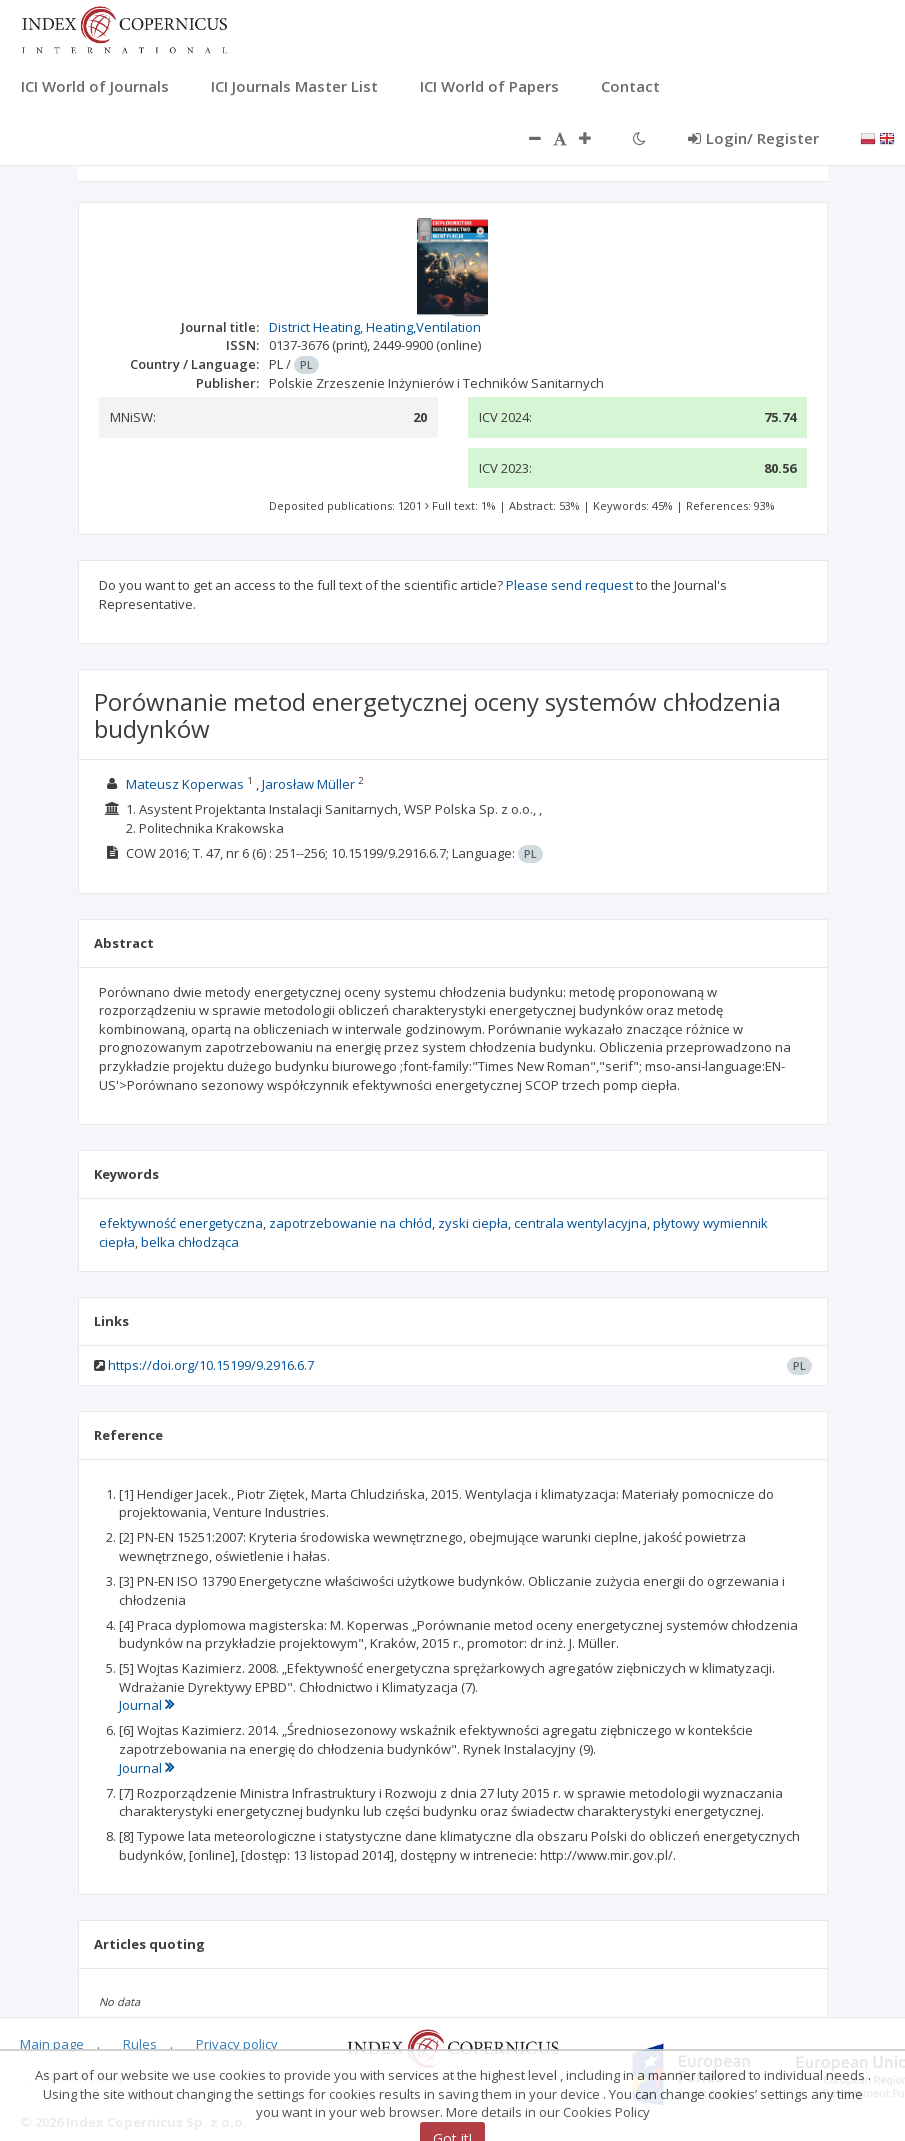 This screenshot has height=2141, width=905. Describe the element at coordinates (146, 1705) in the screenshot. I see `Journal` at that location.